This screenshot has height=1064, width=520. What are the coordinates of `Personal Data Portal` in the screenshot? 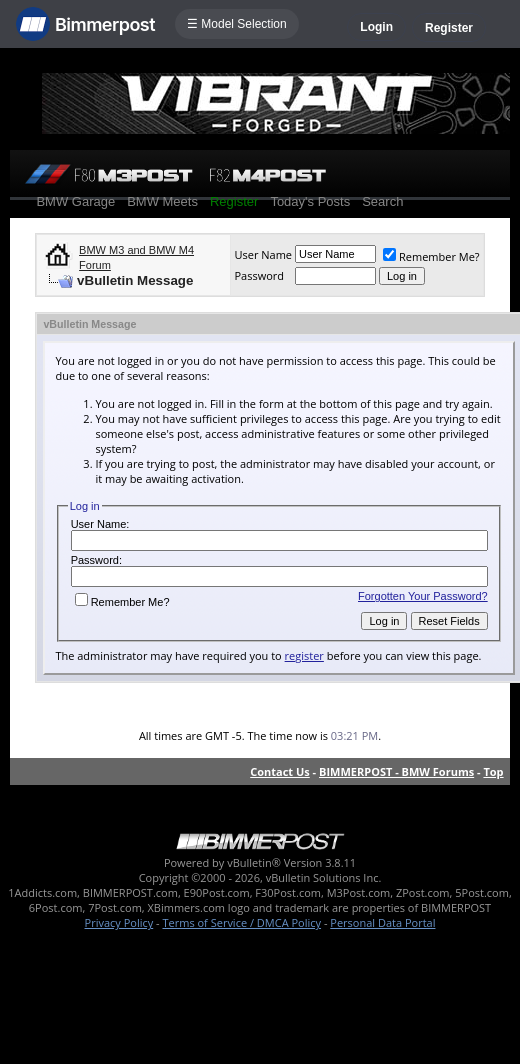 It's located at (382, 922).